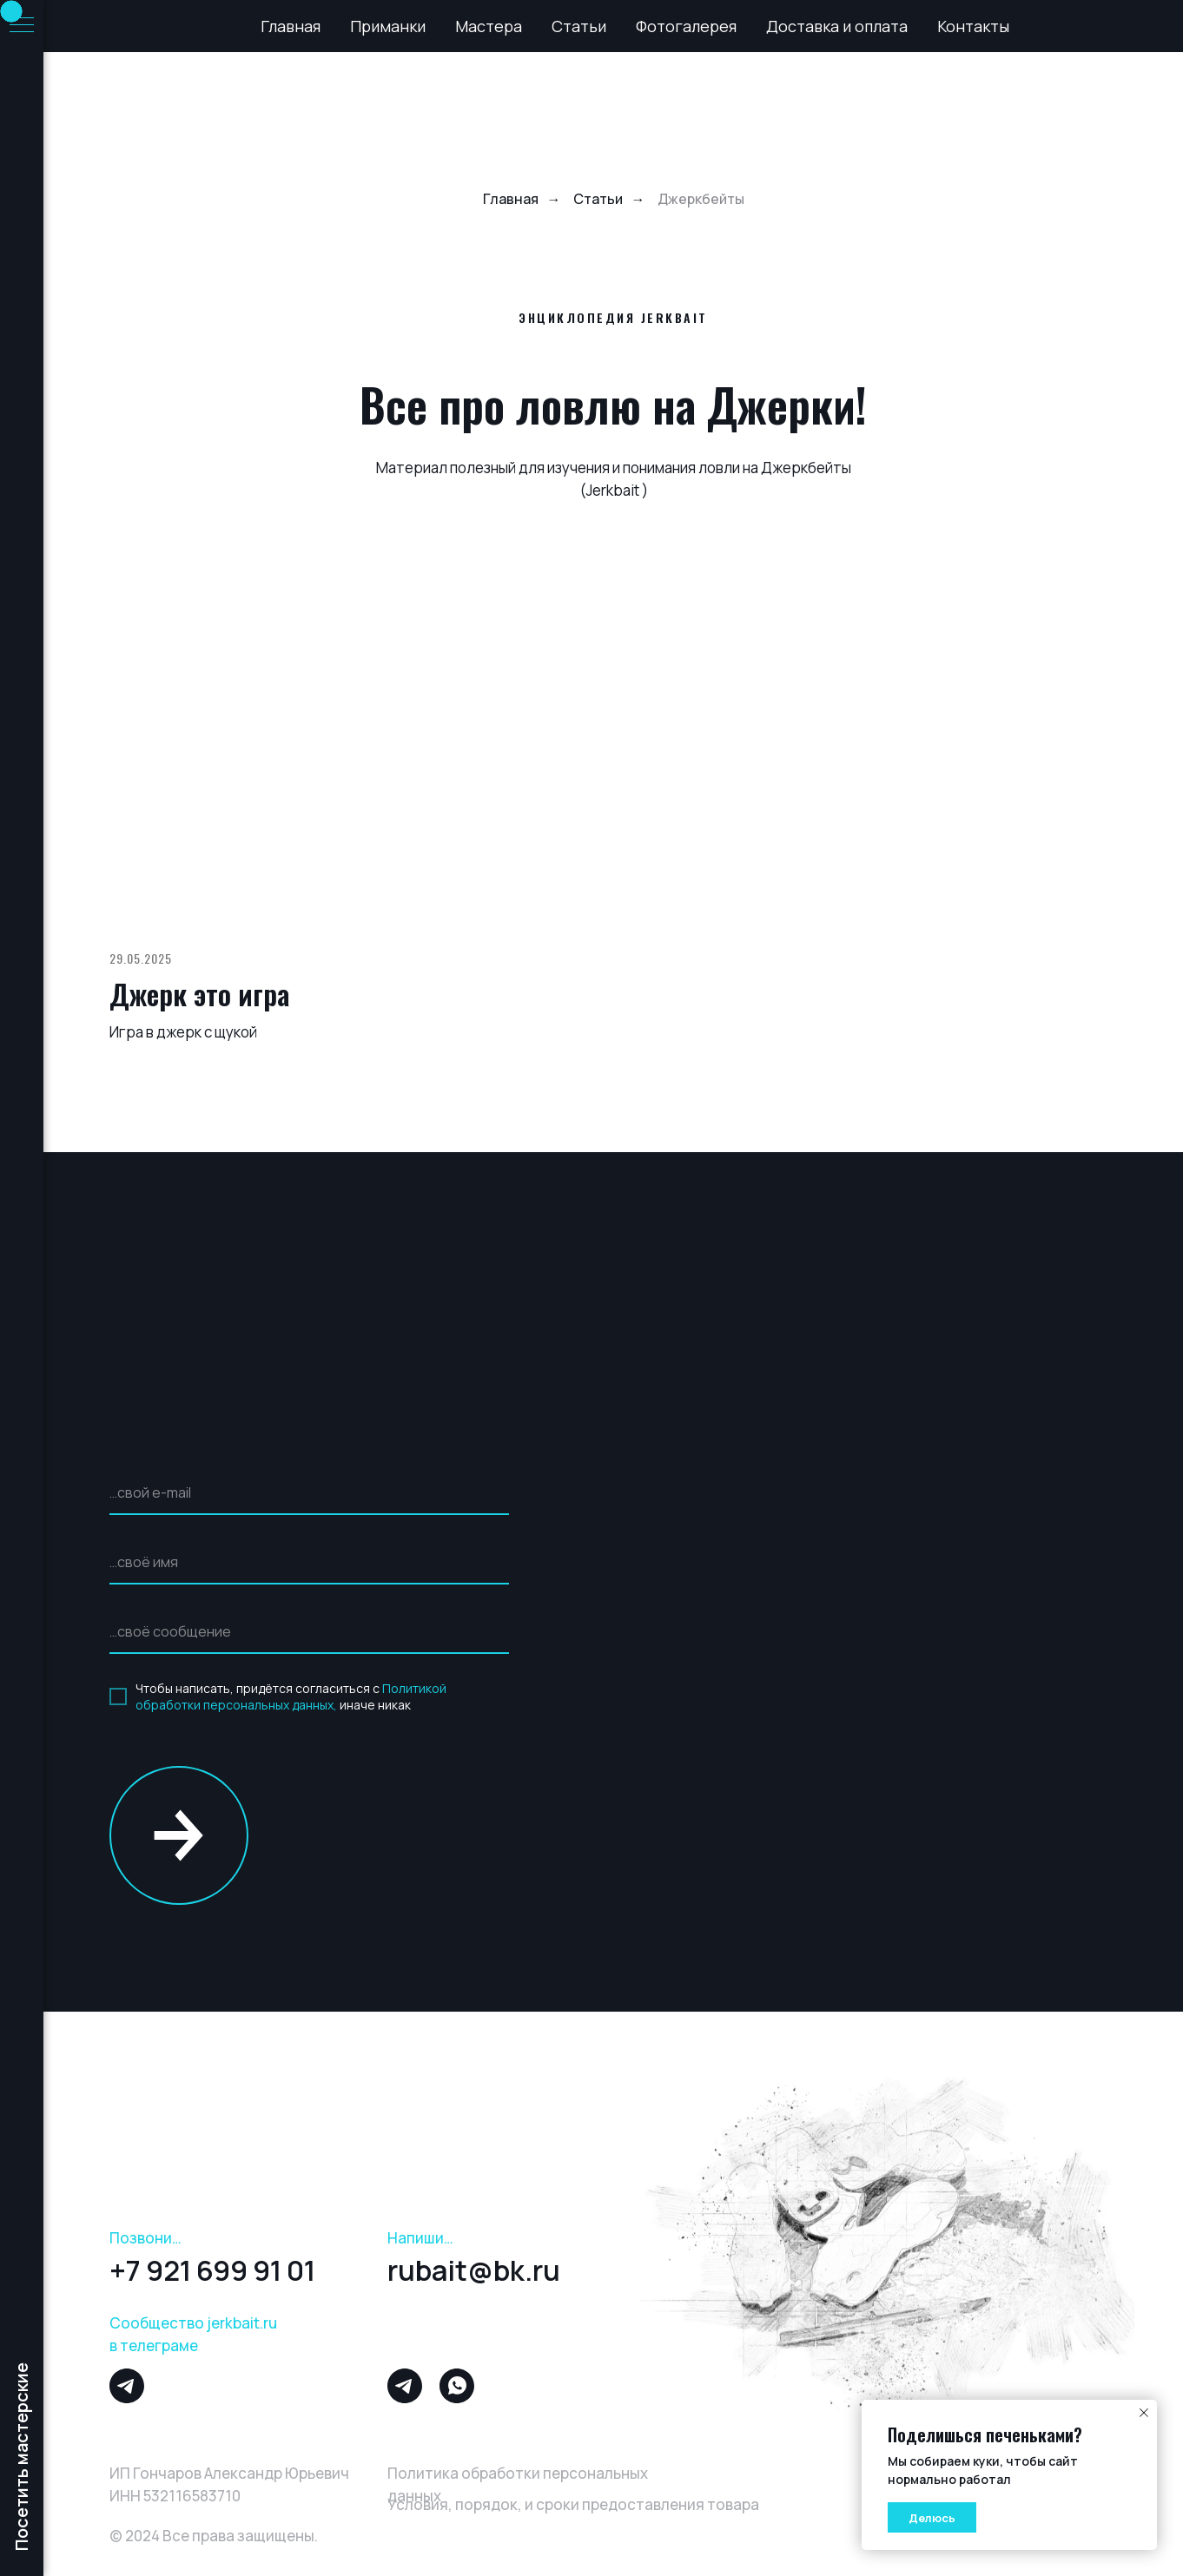 The height and width of the screenshot is (2576, 1183). What do you see at coordinates (290, 1697) in the screenshot?
I see `Политикой обработки персональных данных` at bounding box center [290, 1697].